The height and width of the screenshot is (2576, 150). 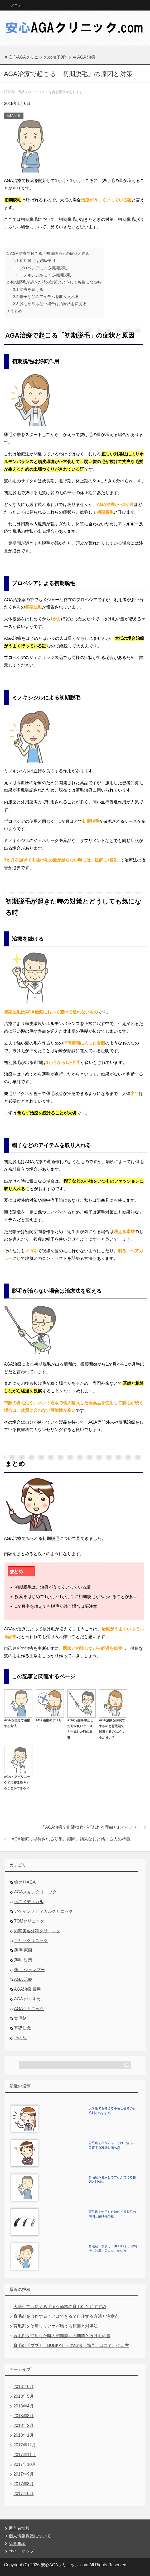 I want to click on 2018年3月, so click(x=23, y=2415).